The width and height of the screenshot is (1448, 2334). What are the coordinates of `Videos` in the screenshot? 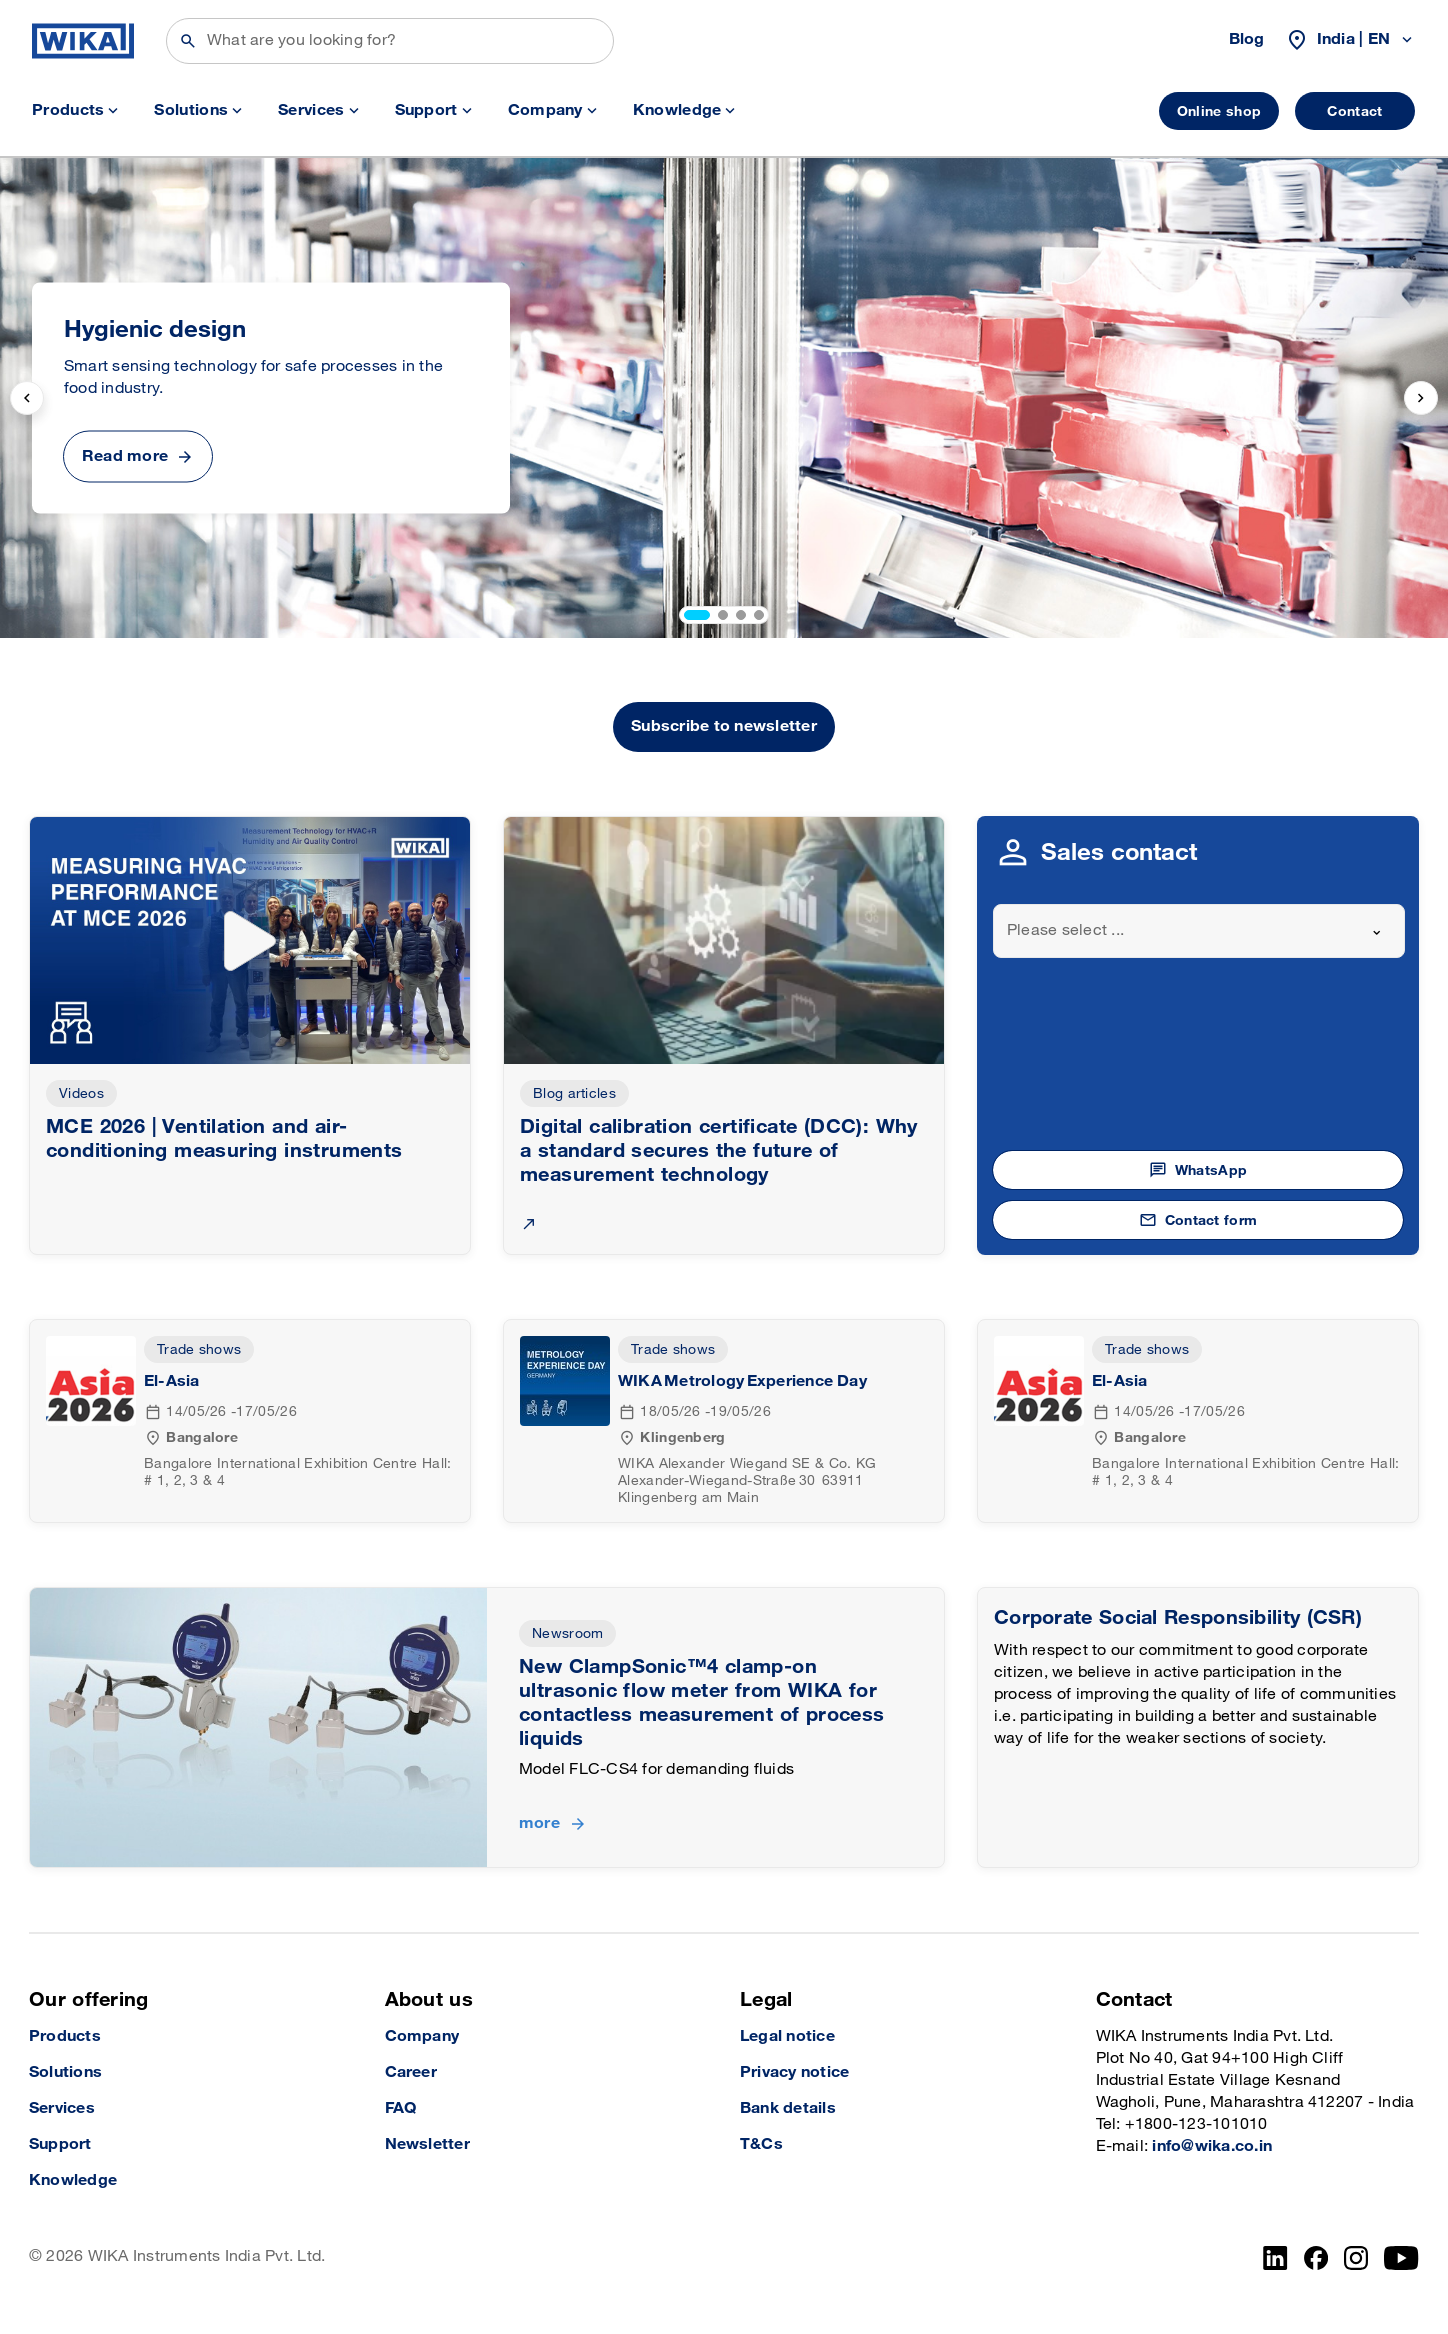 It's located at (81, 1093).